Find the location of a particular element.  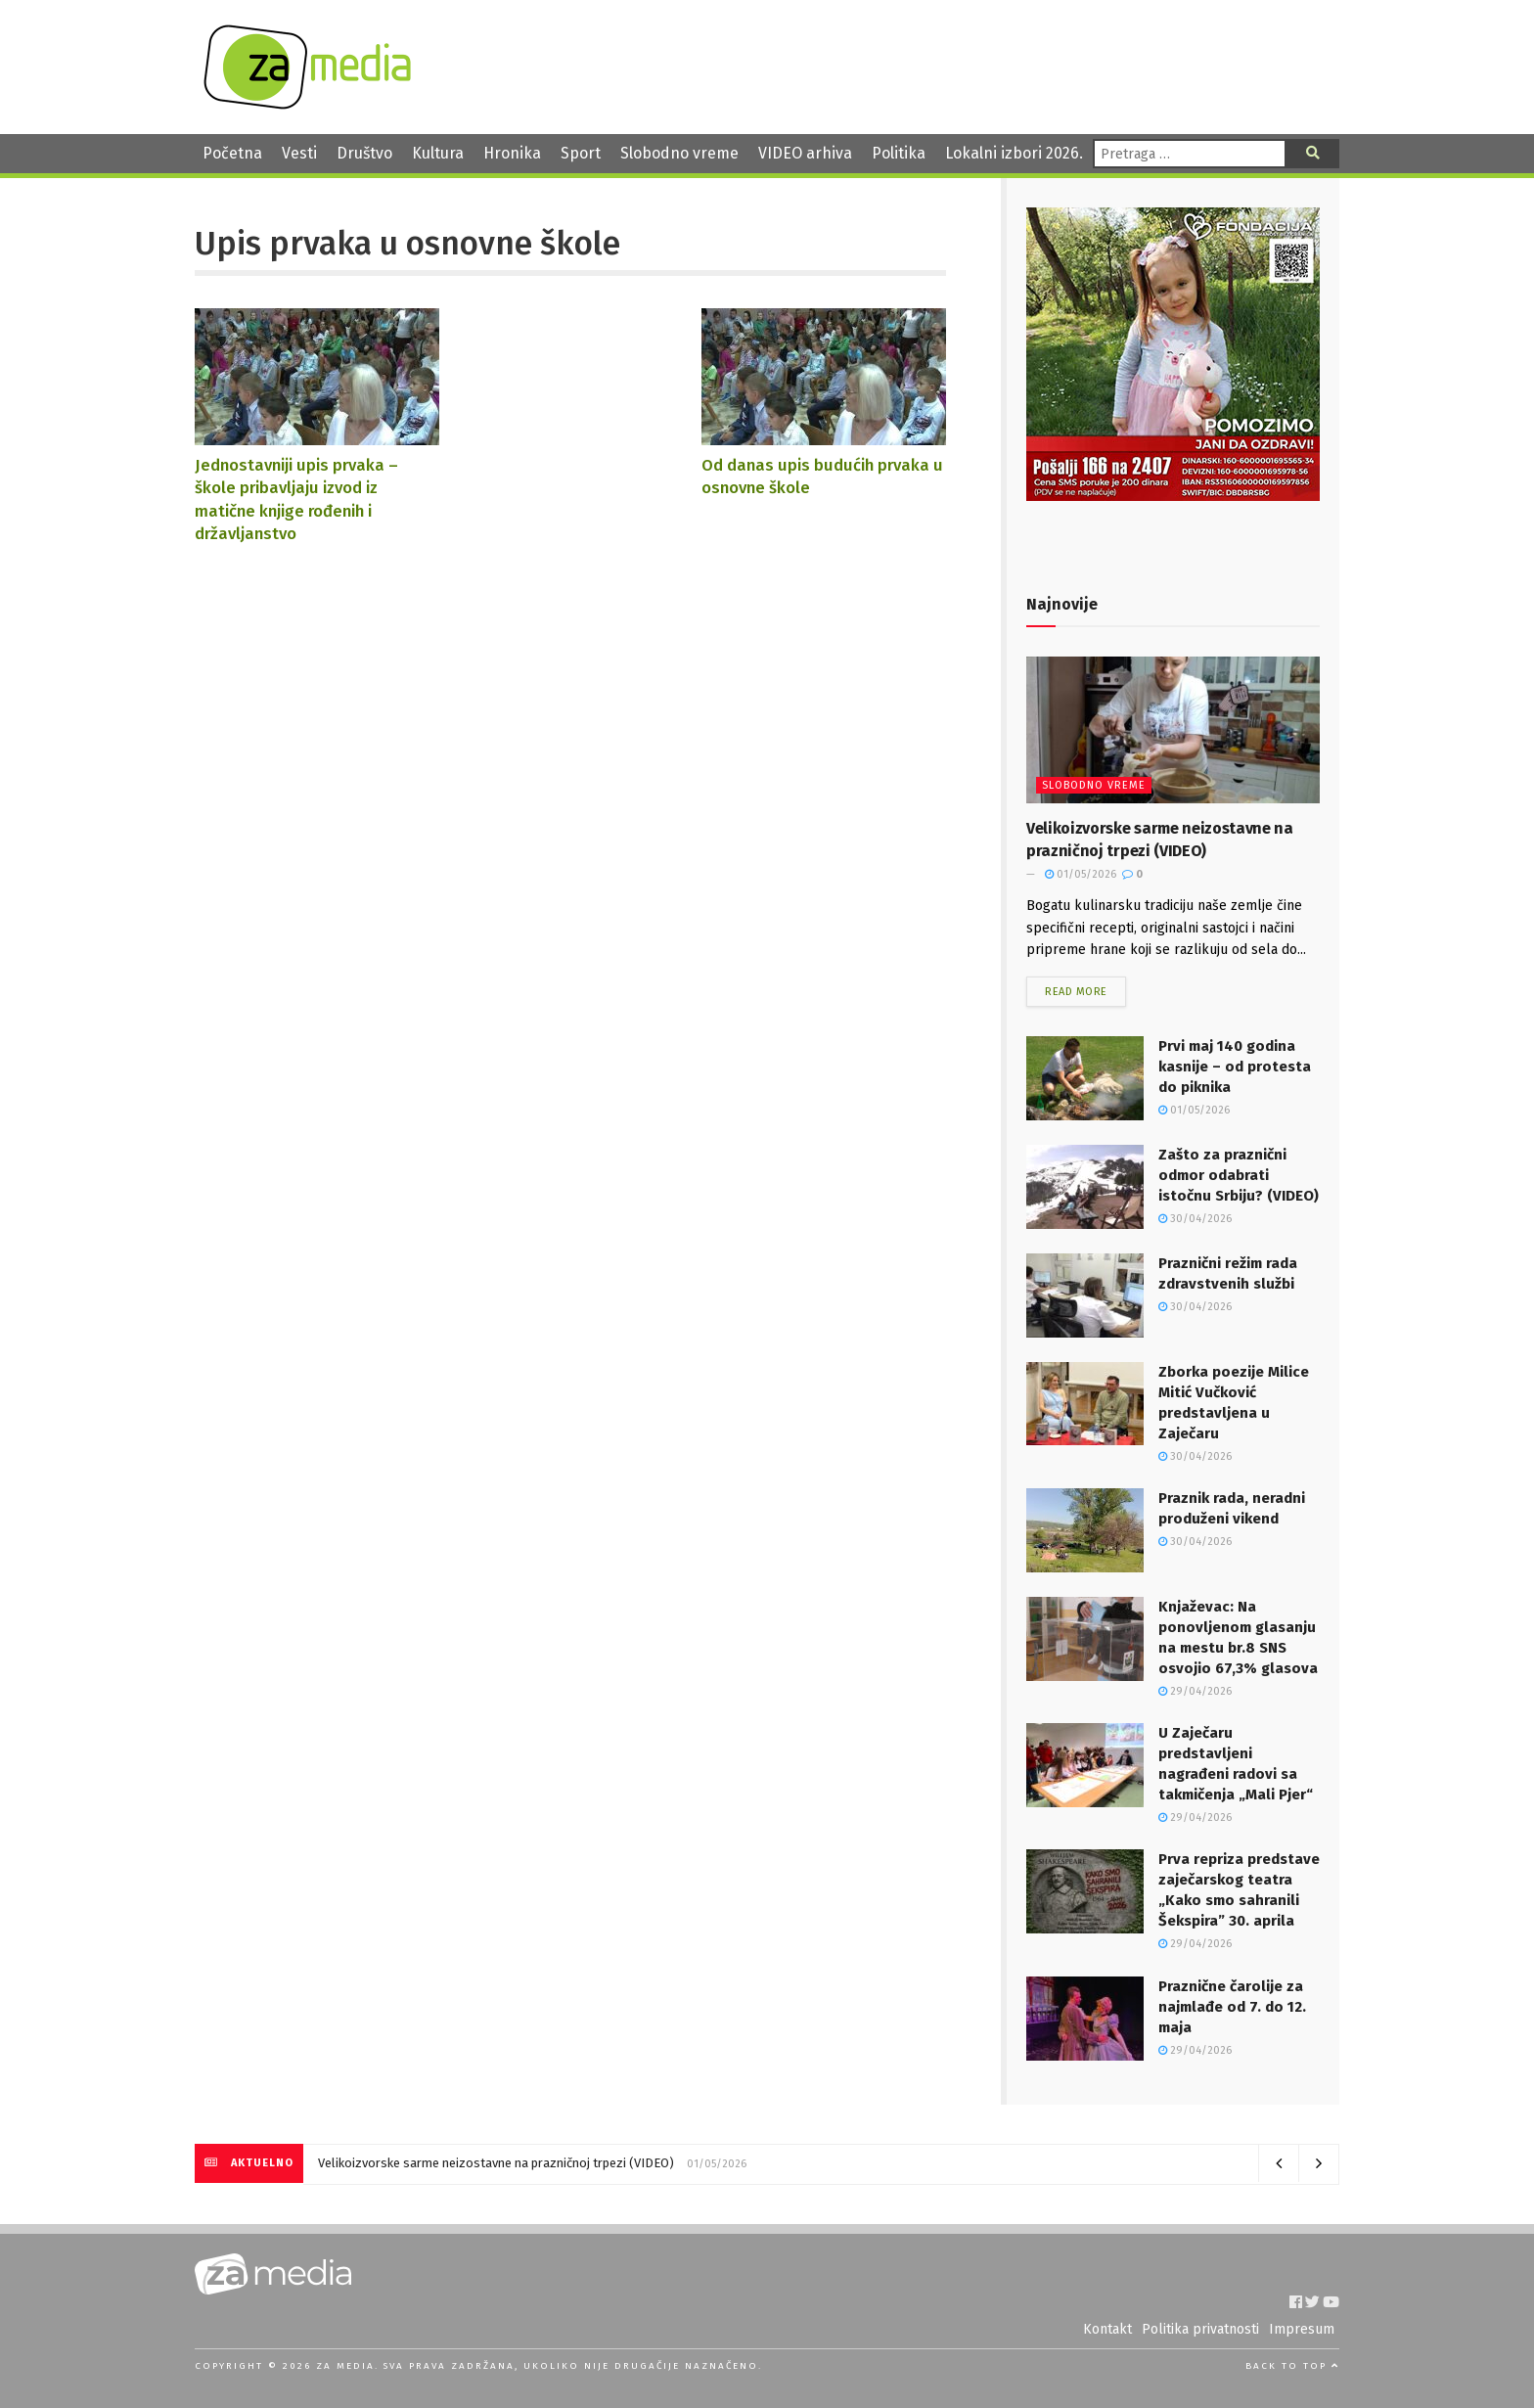

Društvo is located at coordinates (364, 153).